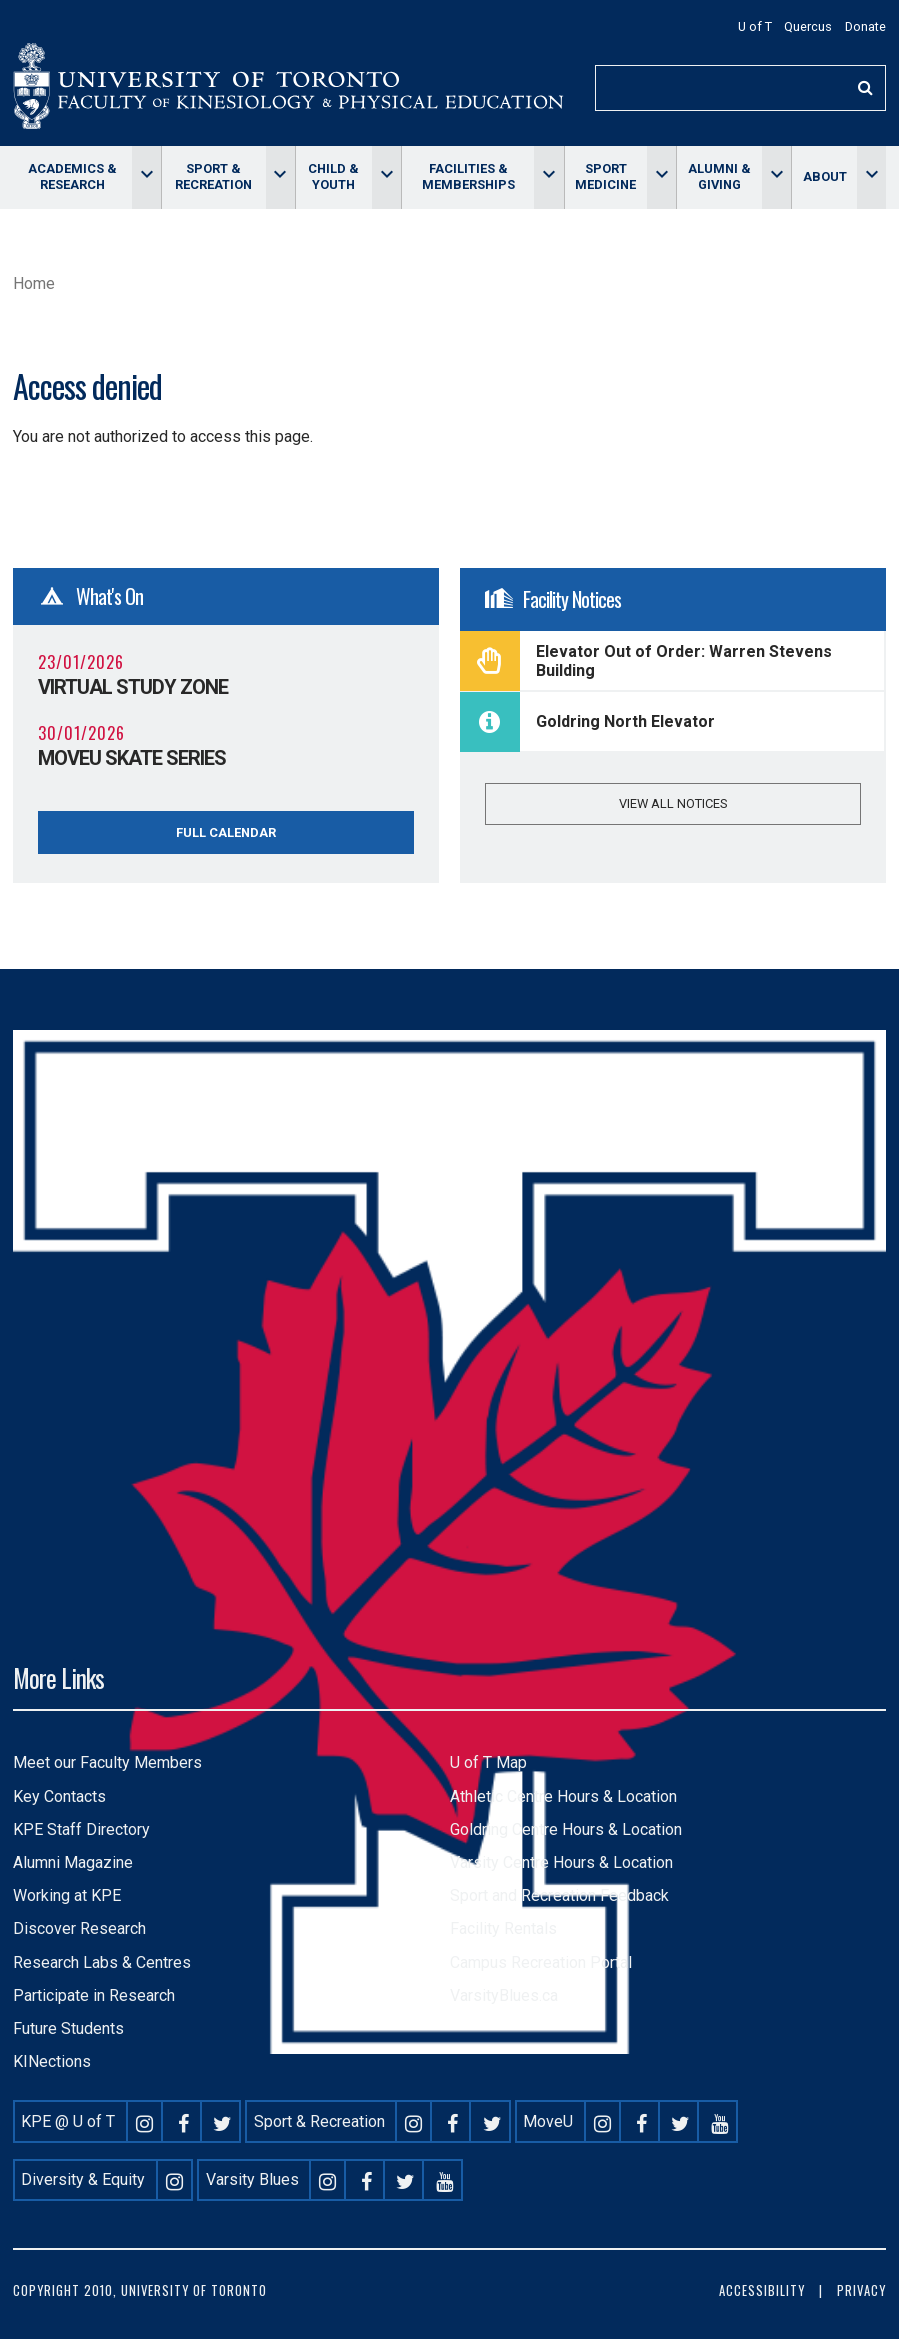 This screenshot has width=899, height=2339. Describe the element at coordinates (548, 177) in the screenshot. I see `[Toggle Facilities & memberships menu]` at that location.